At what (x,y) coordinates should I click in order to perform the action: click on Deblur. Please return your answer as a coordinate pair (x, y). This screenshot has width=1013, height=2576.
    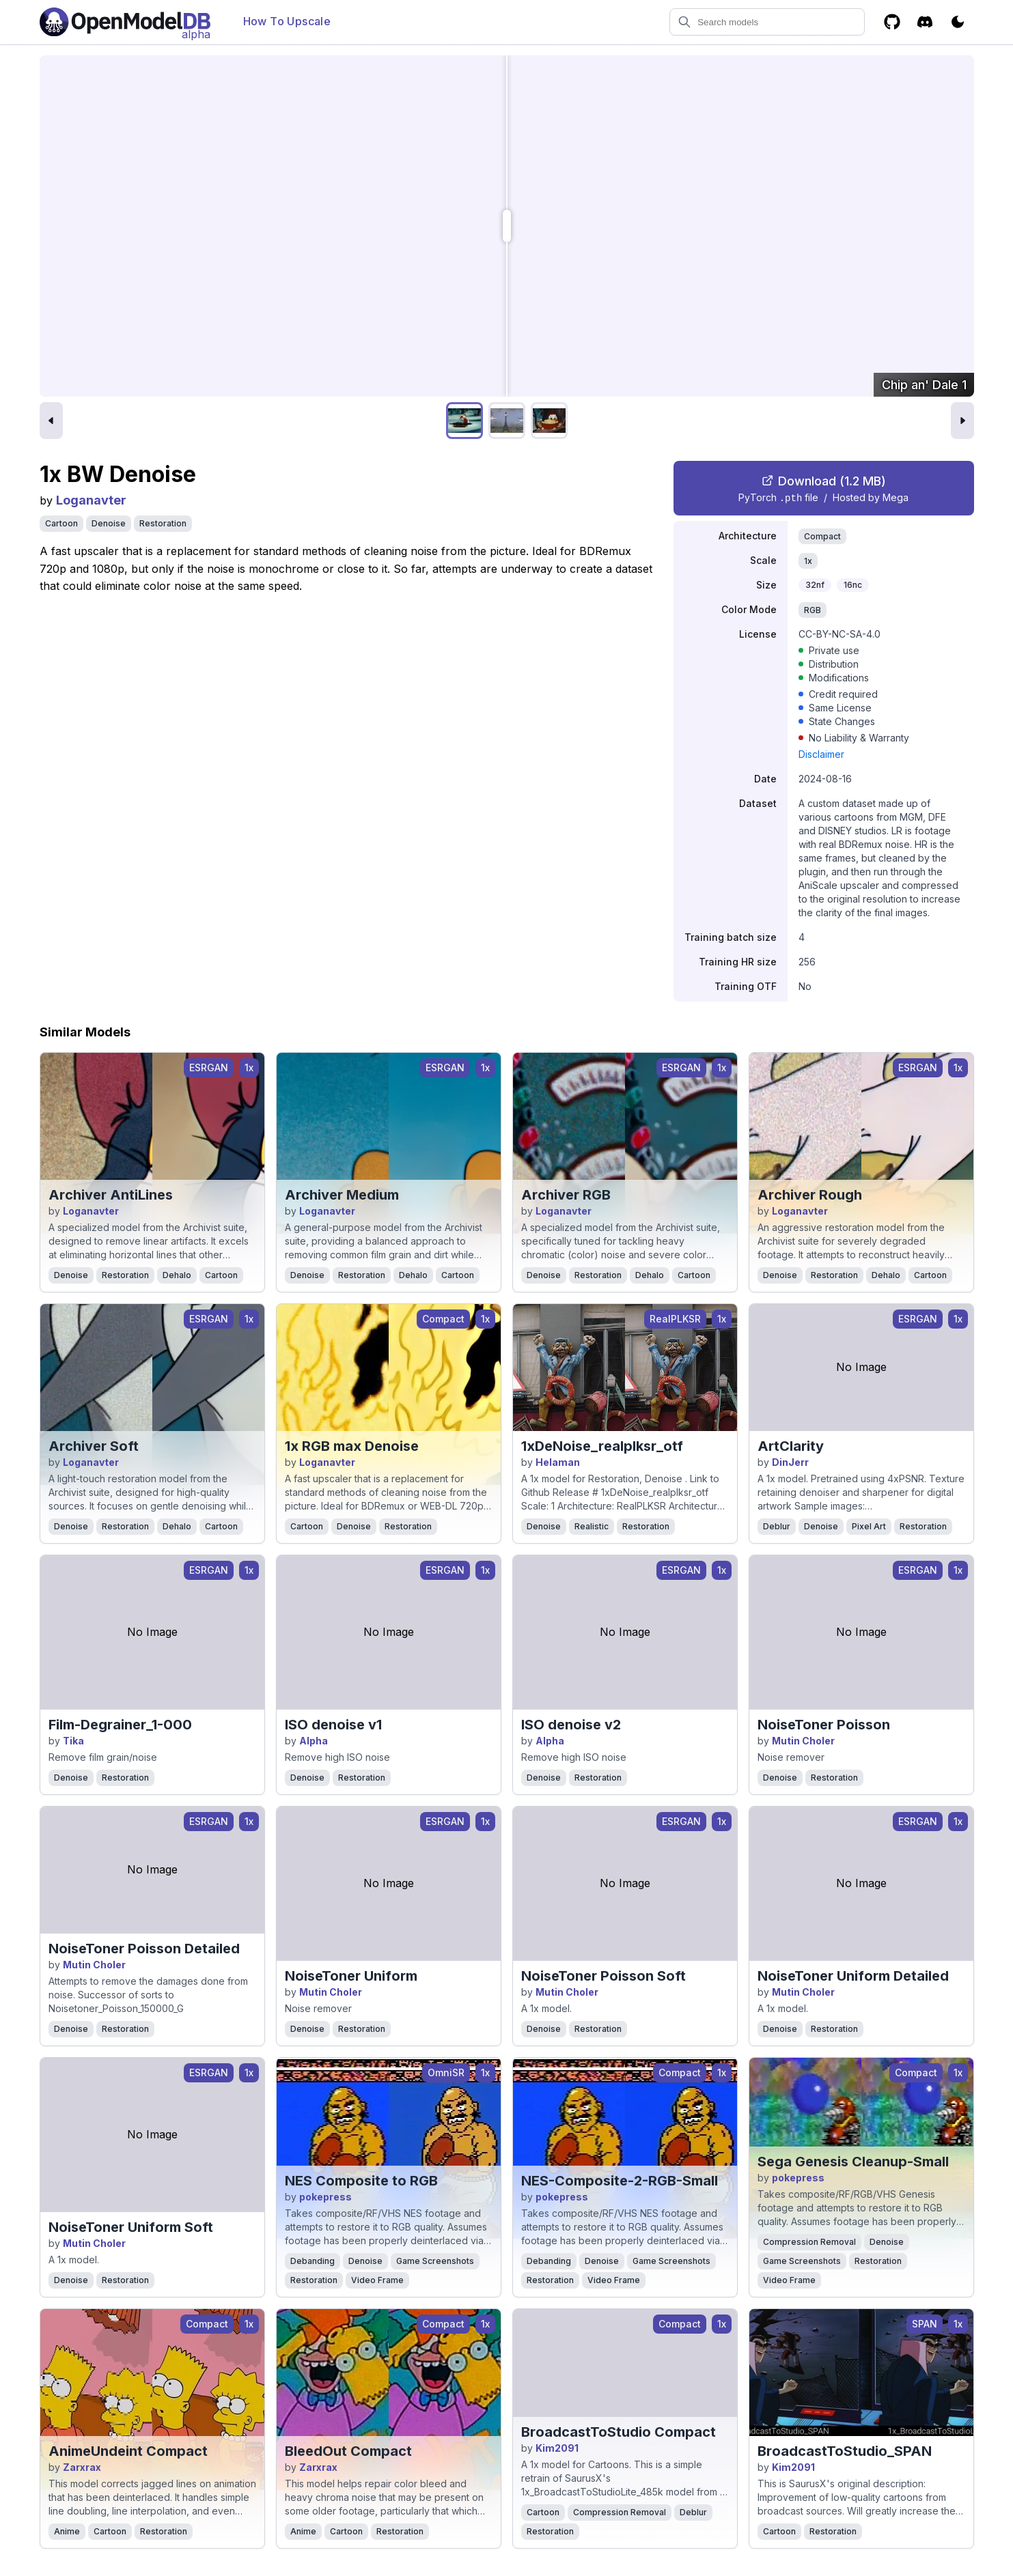
    Looking at the image, I should click on (776, 1526).